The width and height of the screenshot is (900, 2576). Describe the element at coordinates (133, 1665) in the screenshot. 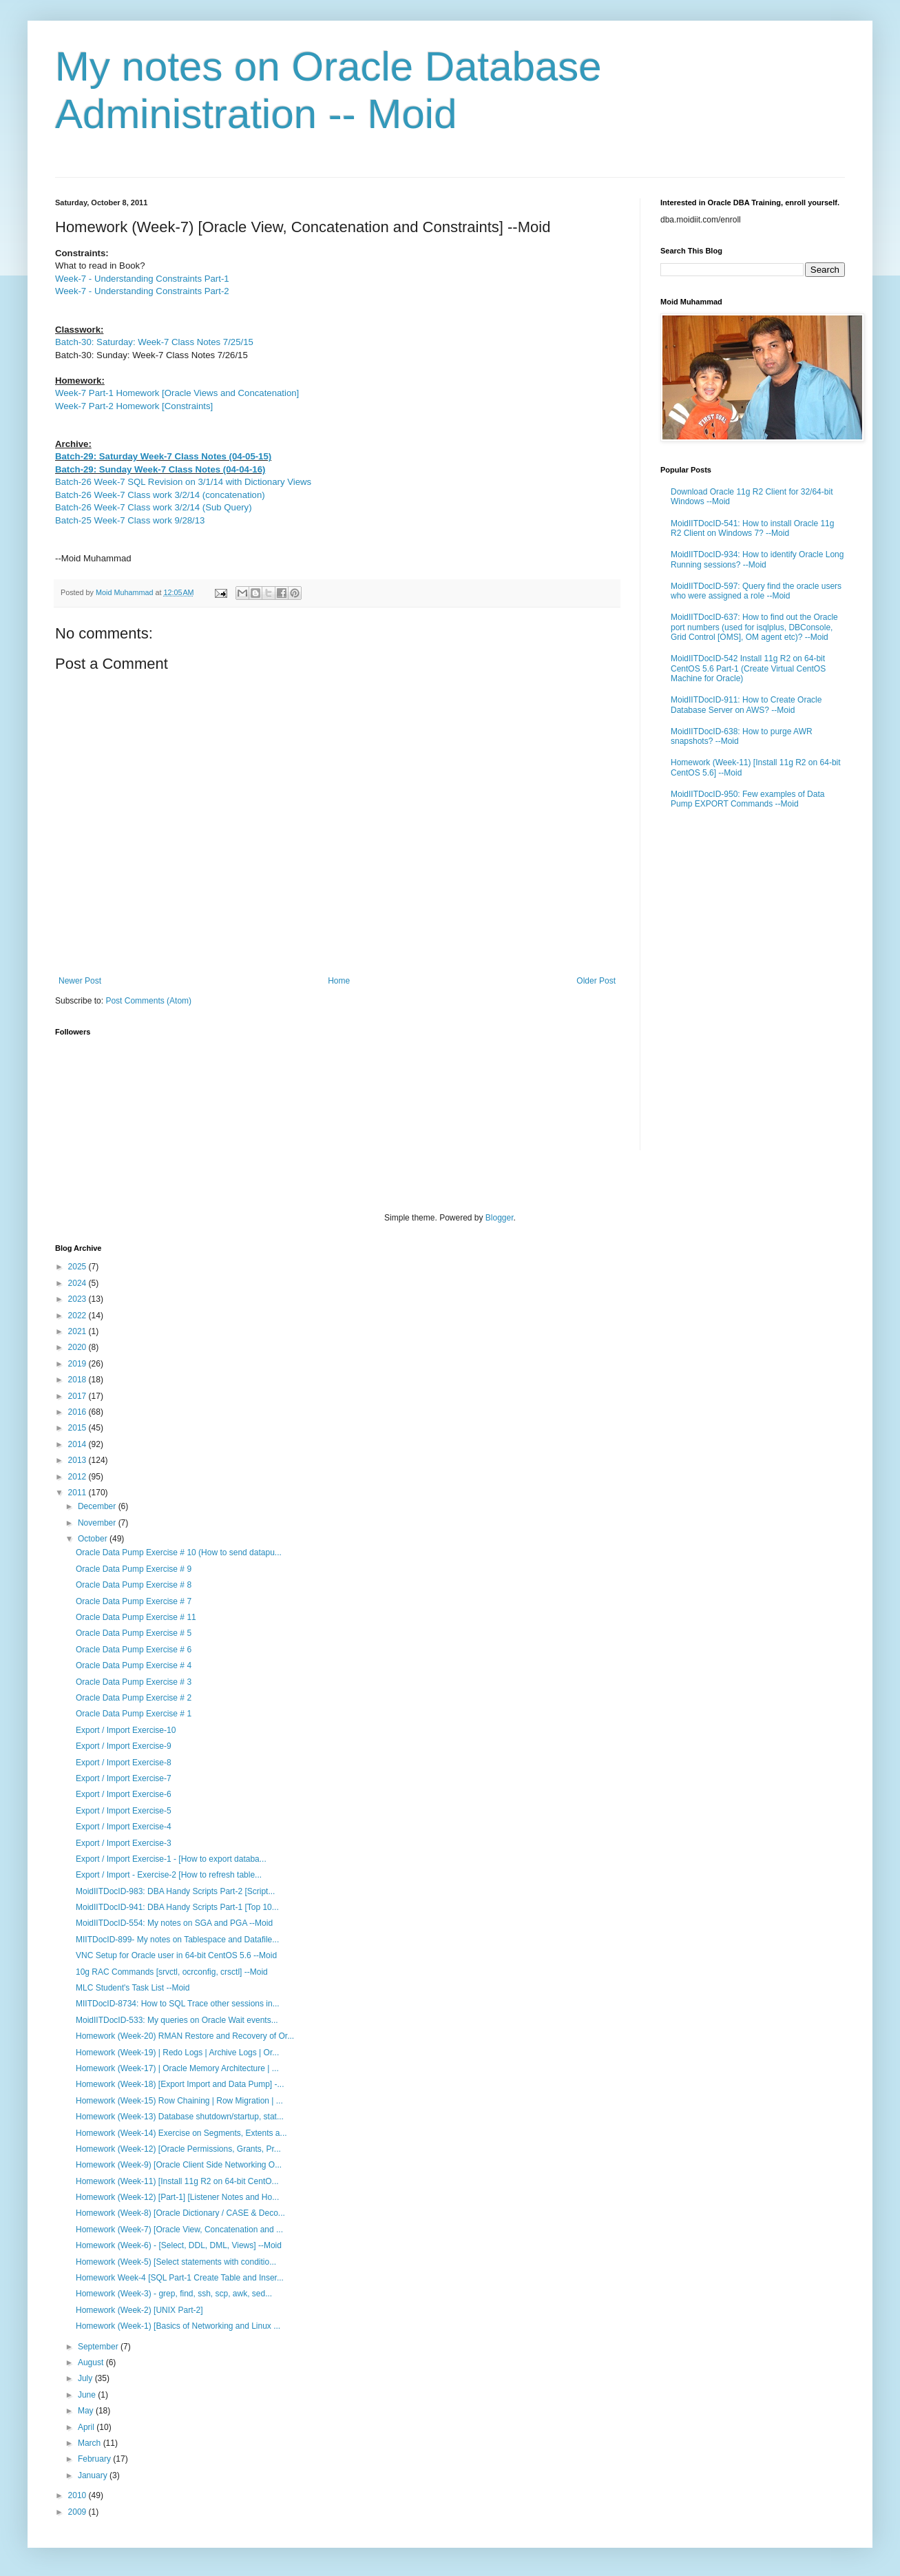

I see `Oracle Data Pump Exercise # 4` at that location.